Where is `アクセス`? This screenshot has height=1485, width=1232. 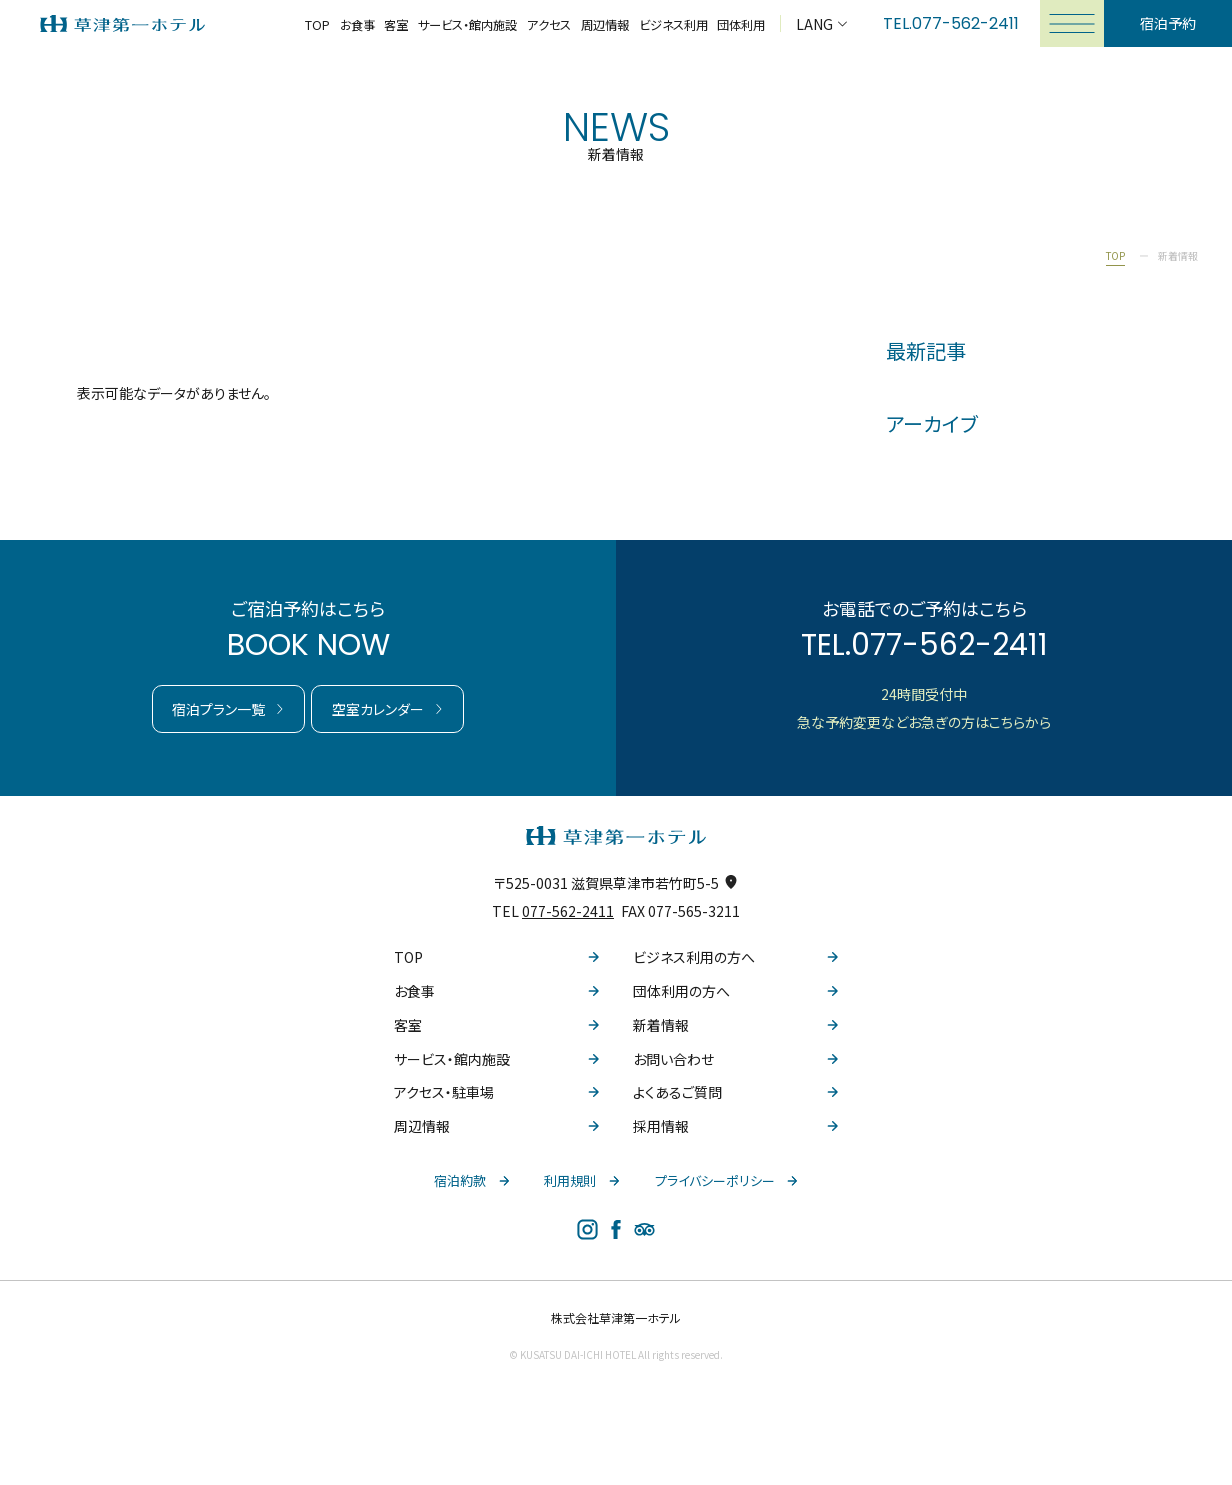
アクセス is located at coordinates (549, 25).